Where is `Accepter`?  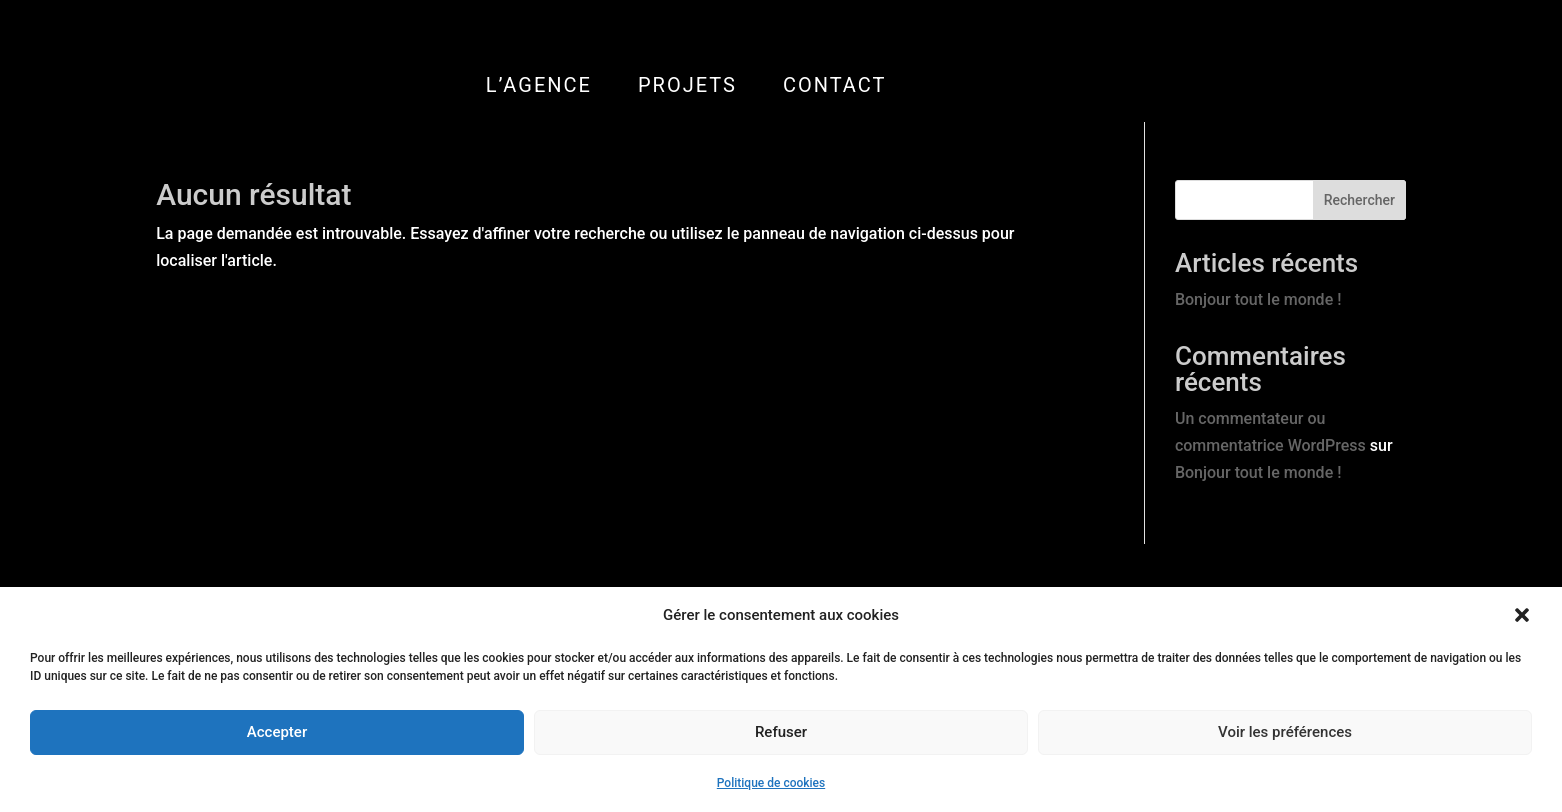 Accepter is located at coordinates (277, 732).